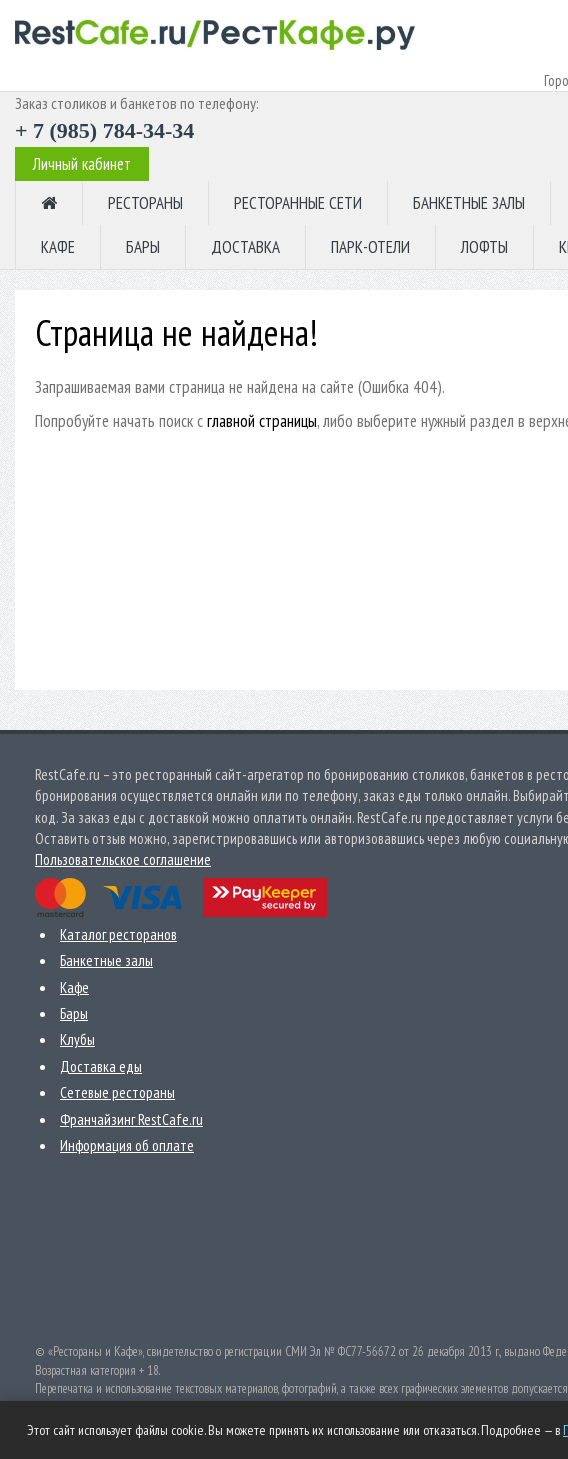  I want to click on БАРЫ, so click(143, 247).